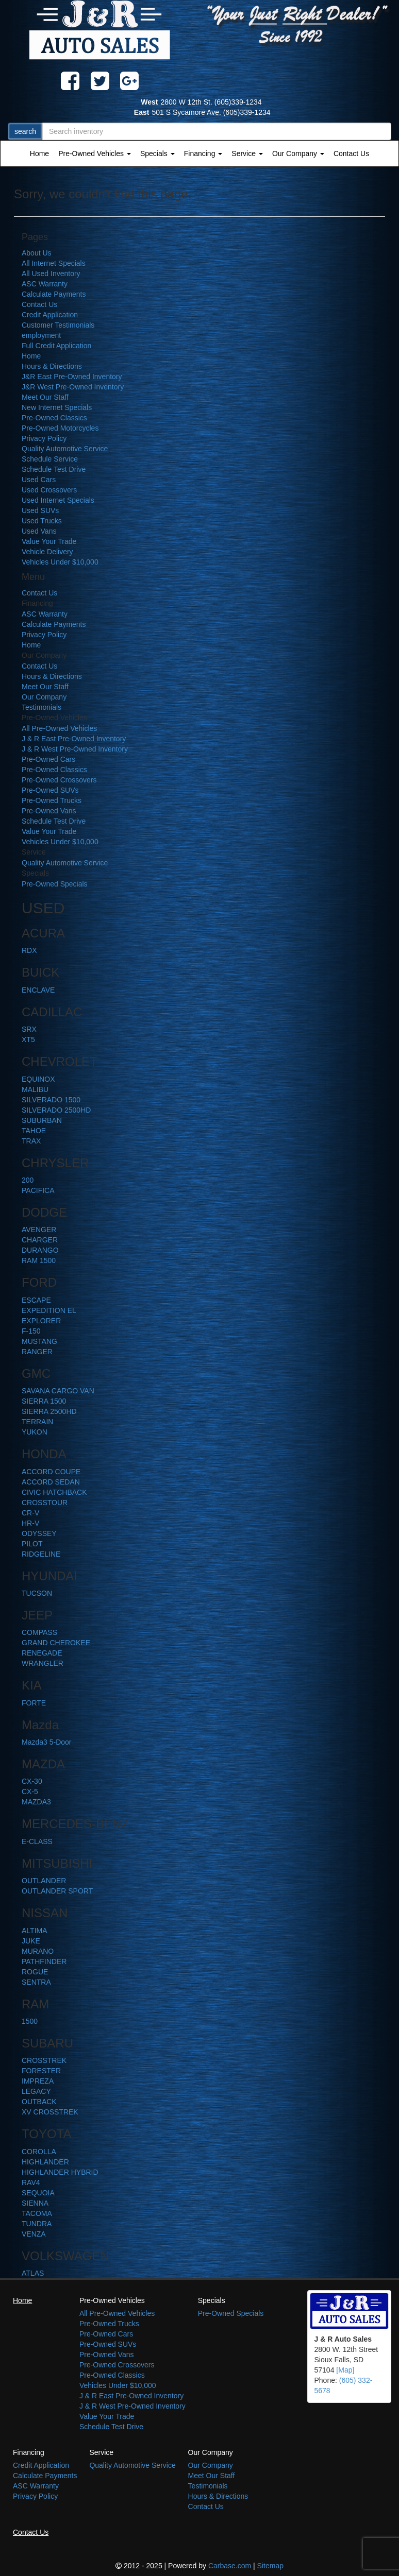 This screenshot has height=2576, width=399. Describe the element at coordinates (36, 2091) in the screenshot. I see `LEGACY` at that location.